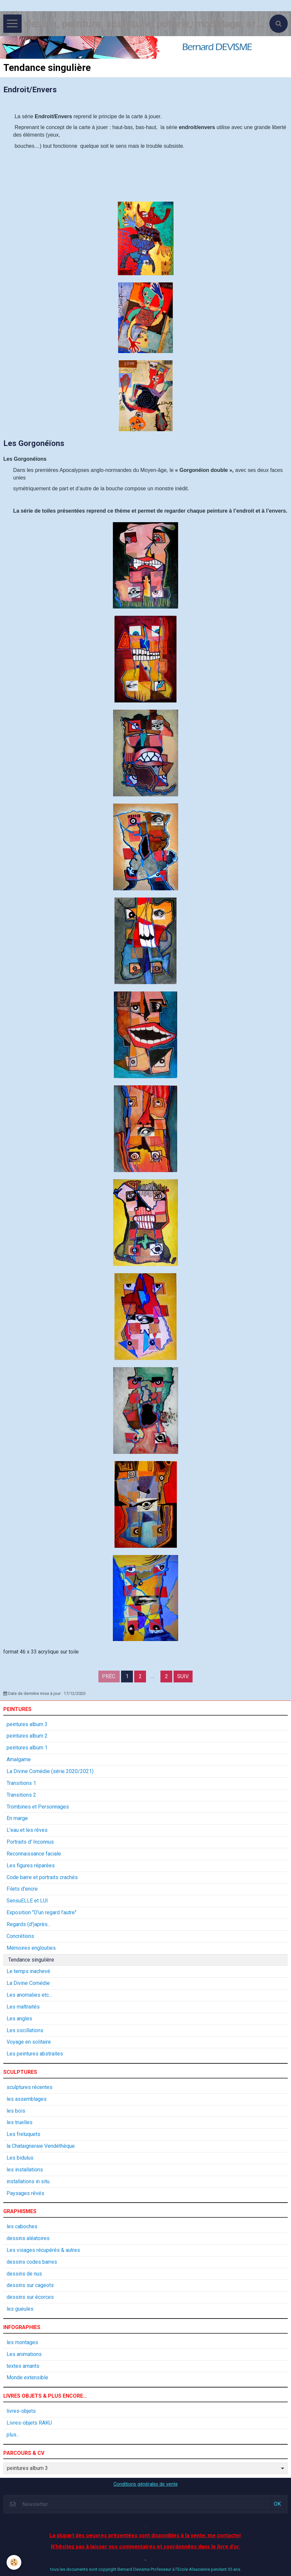 Image resolution: width=291 pixels, height=2576 pixels. I want to click on les truelles, so click(19, 2122).